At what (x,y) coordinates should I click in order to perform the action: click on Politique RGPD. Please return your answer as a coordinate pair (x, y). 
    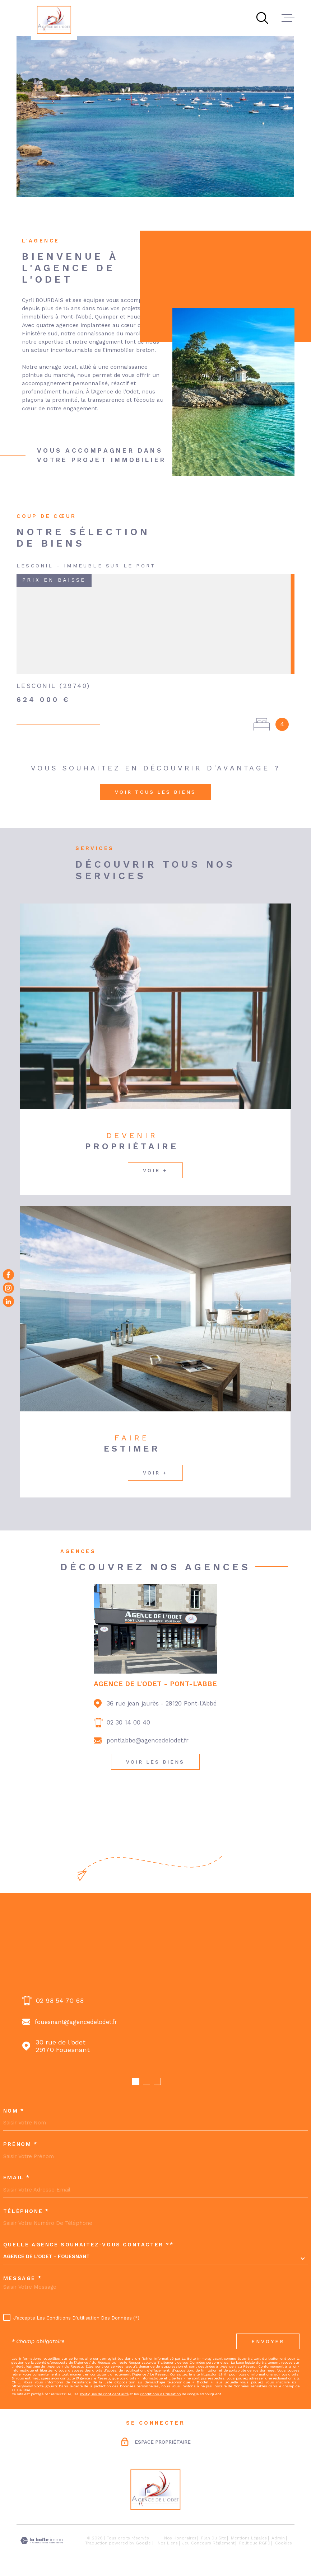
    Looking at the image, I should click on (254, 2543).